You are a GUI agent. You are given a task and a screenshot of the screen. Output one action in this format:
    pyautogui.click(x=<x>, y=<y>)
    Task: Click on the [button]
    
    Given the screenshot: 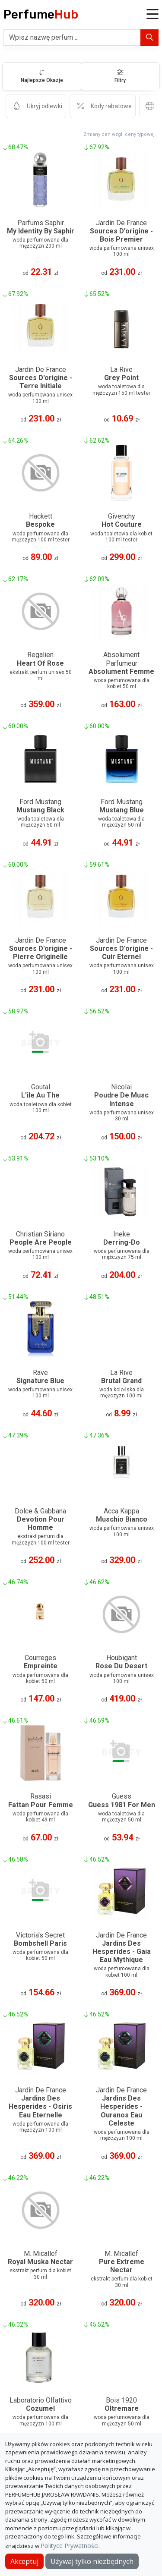 What is the action you would take?
    pyautogui.click(x=152, y=14)
    